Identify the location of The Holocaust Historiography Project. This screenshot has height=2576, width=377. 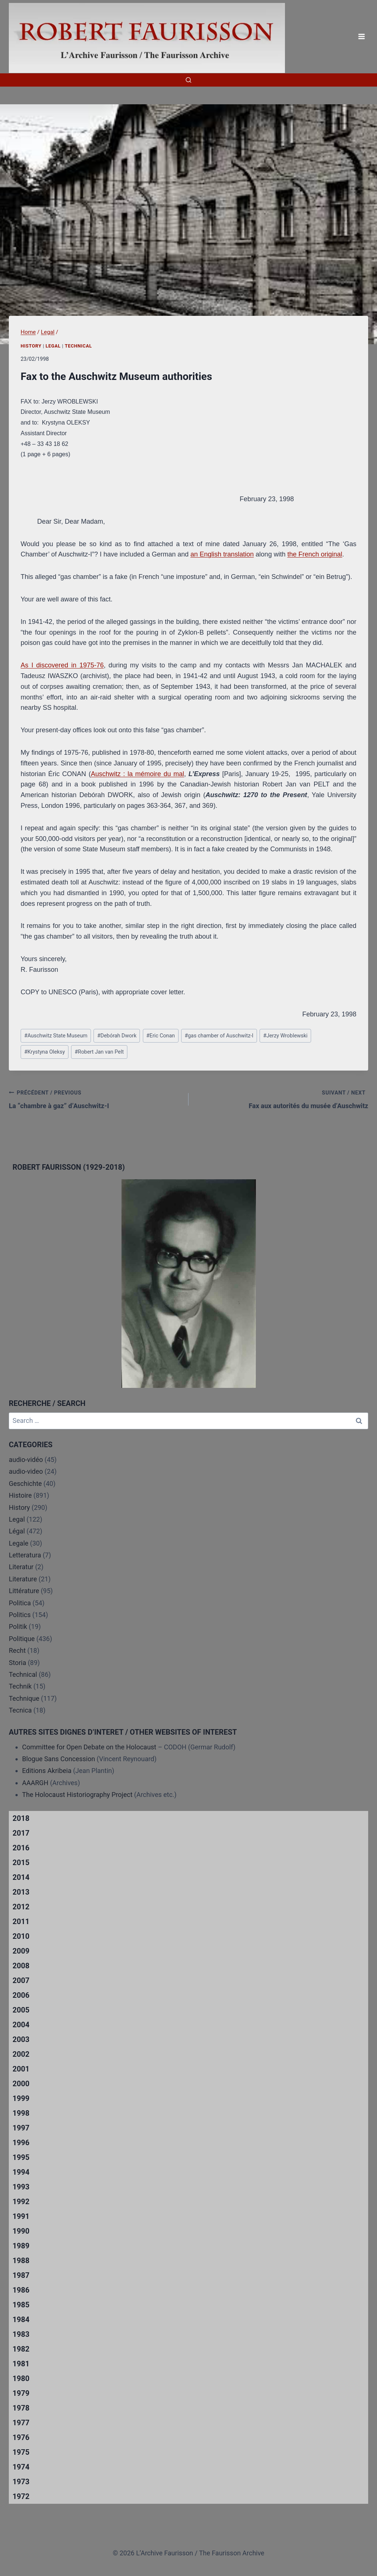
(78, 1794).